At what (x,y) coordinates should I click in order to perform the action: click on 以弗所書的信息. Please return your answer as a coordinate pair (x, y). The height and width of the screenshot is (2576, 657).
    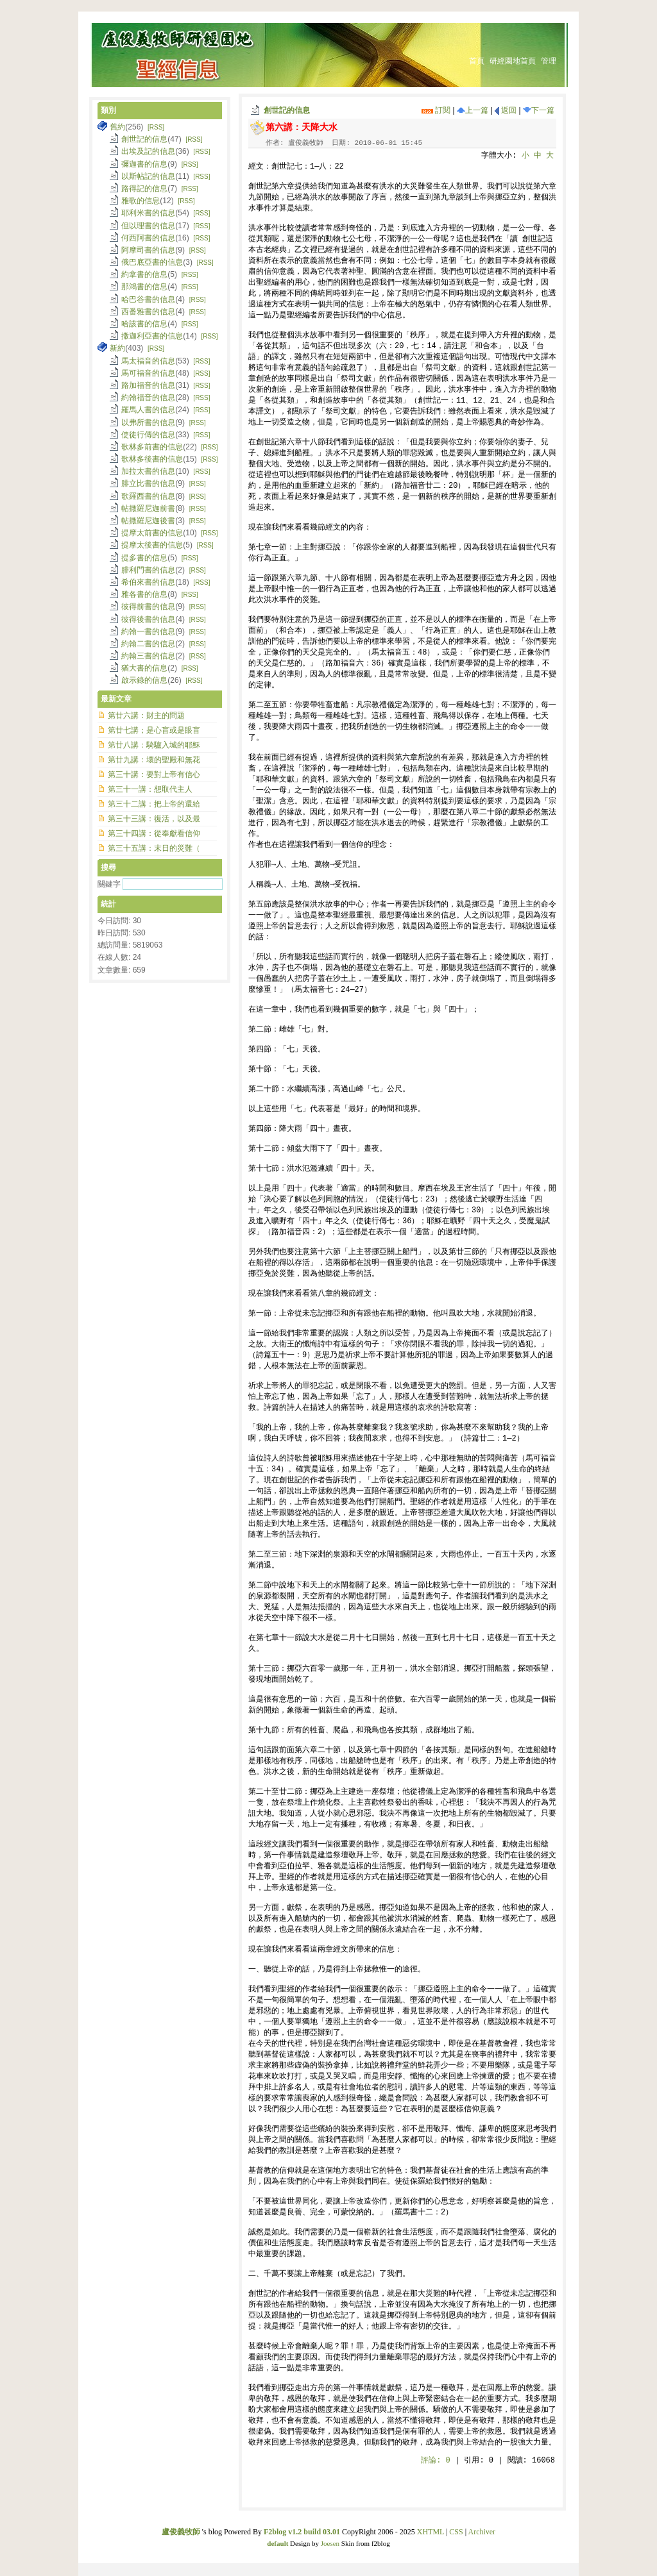
    Looking at the image, I should click on (148, 422).